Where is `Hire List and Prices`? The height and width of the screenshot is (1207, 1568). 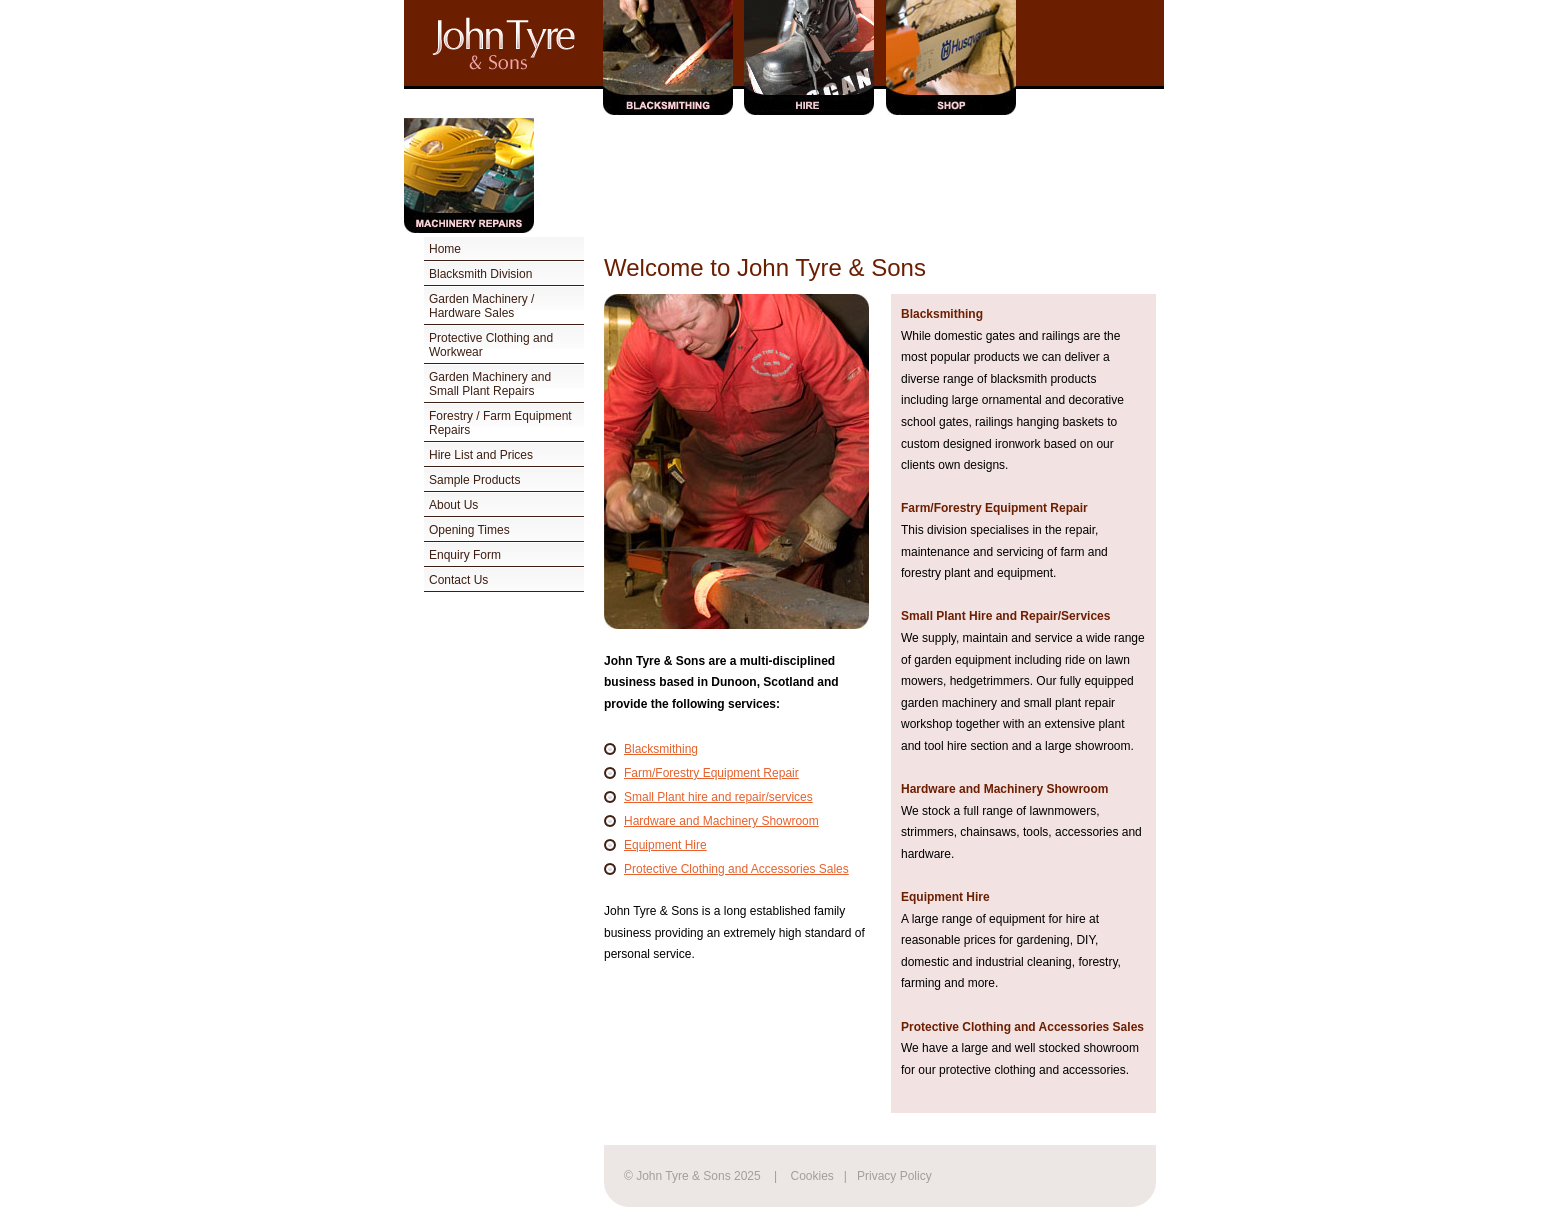 Hire List and Prices is located at coordinates (481, 455).